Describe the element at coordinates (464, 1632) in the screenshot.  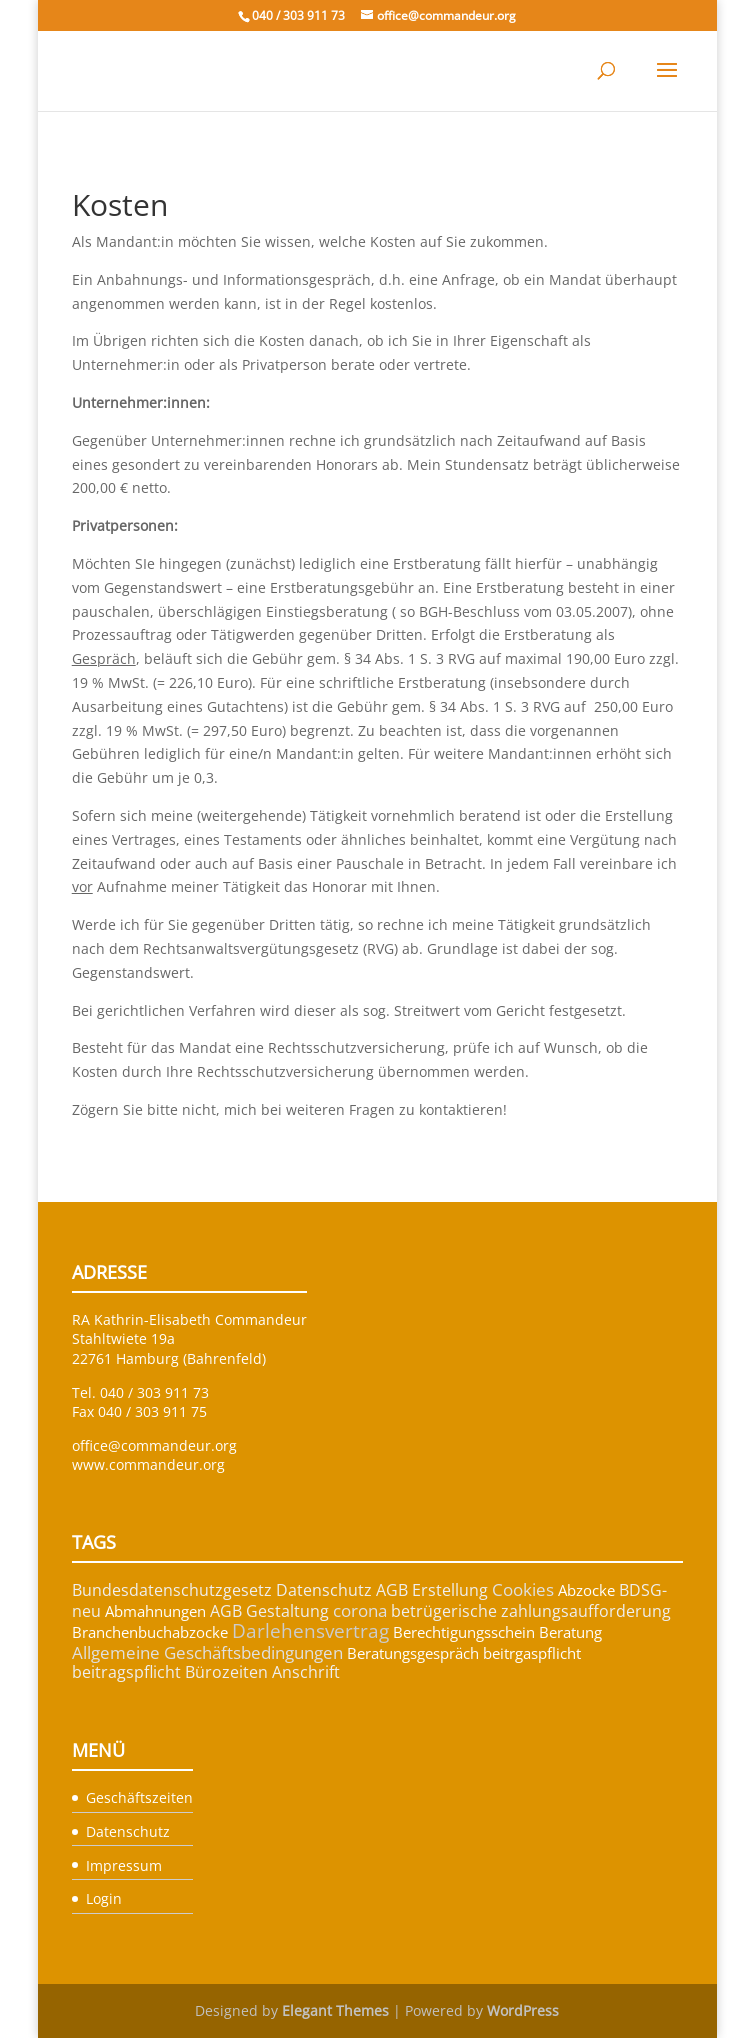
I see `Berechtigungsschein` at that location.